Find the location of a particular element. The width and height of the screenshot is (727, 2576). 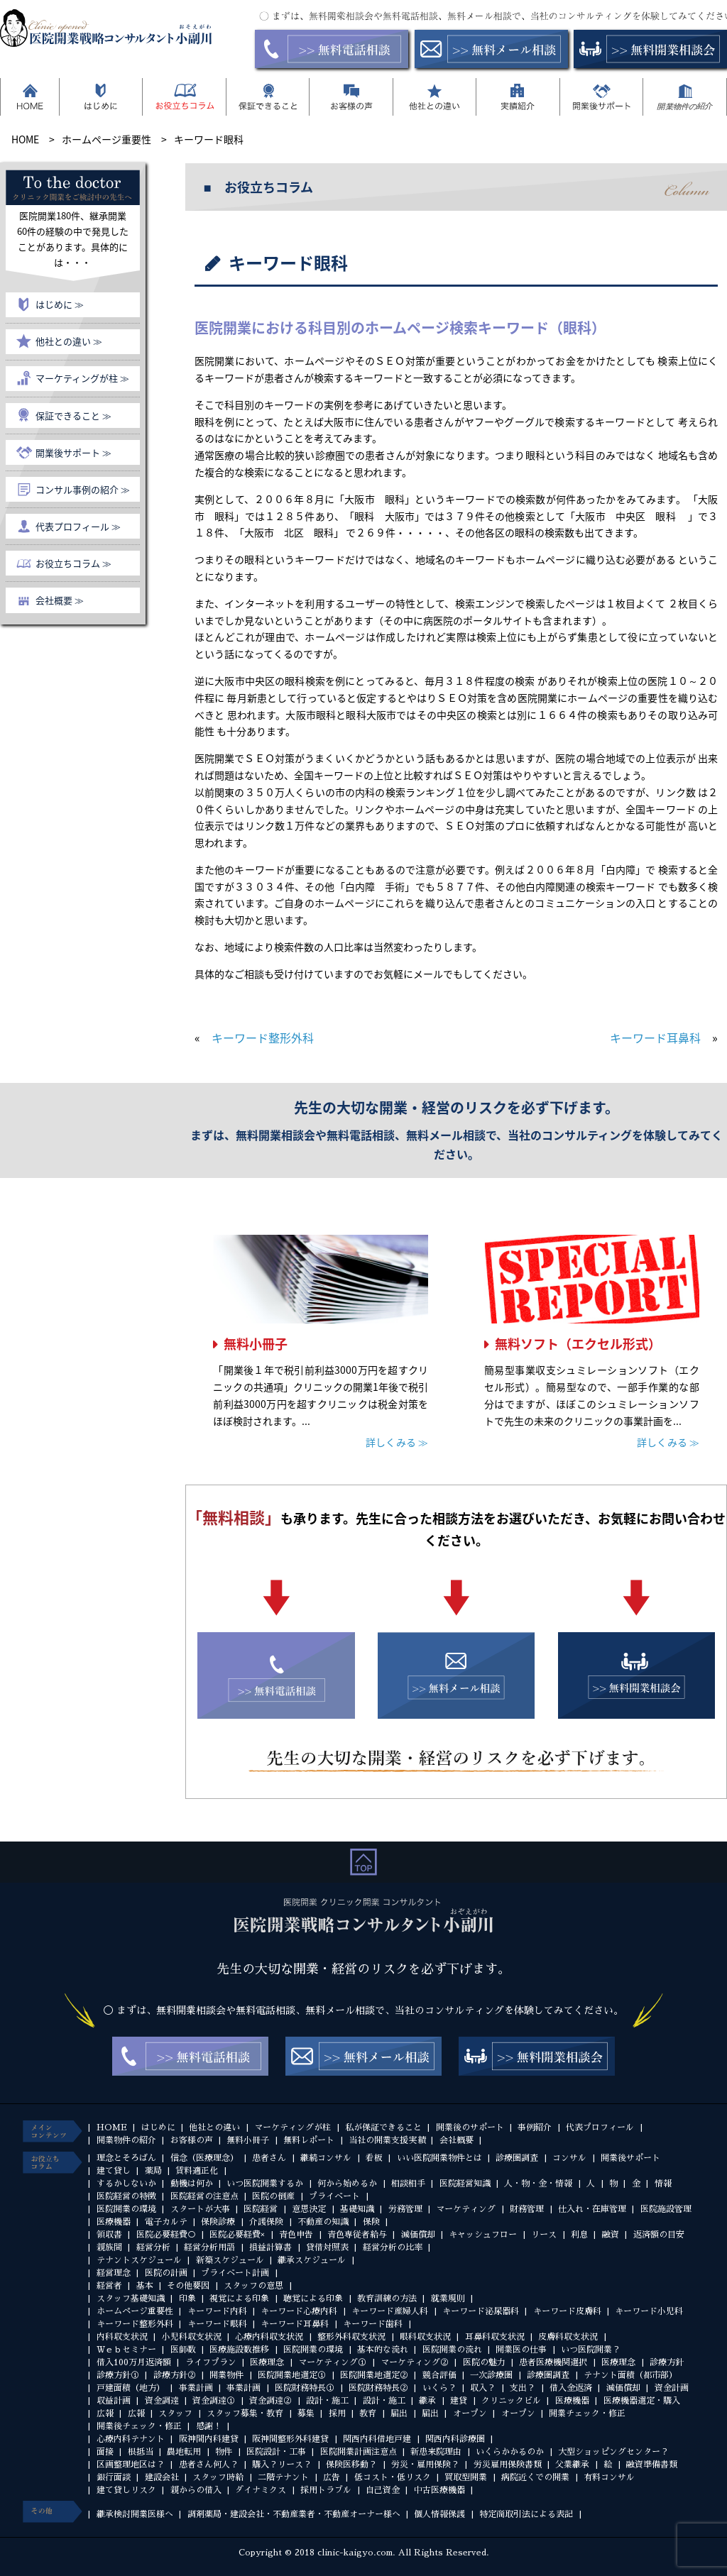

代表プロフィール is located at coordinates (600, 2127).